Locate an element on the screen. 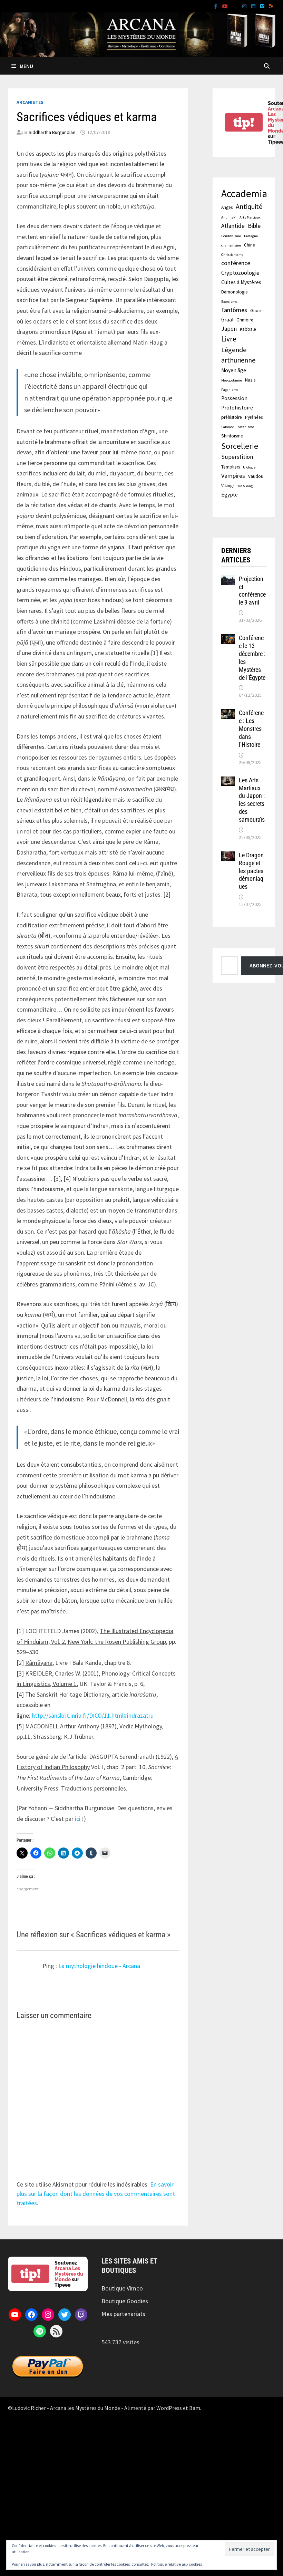 This screenshot has width=283, height=2576. préhistoire [préhistoire (2 éléments)] is located at coordinates (231, 417).